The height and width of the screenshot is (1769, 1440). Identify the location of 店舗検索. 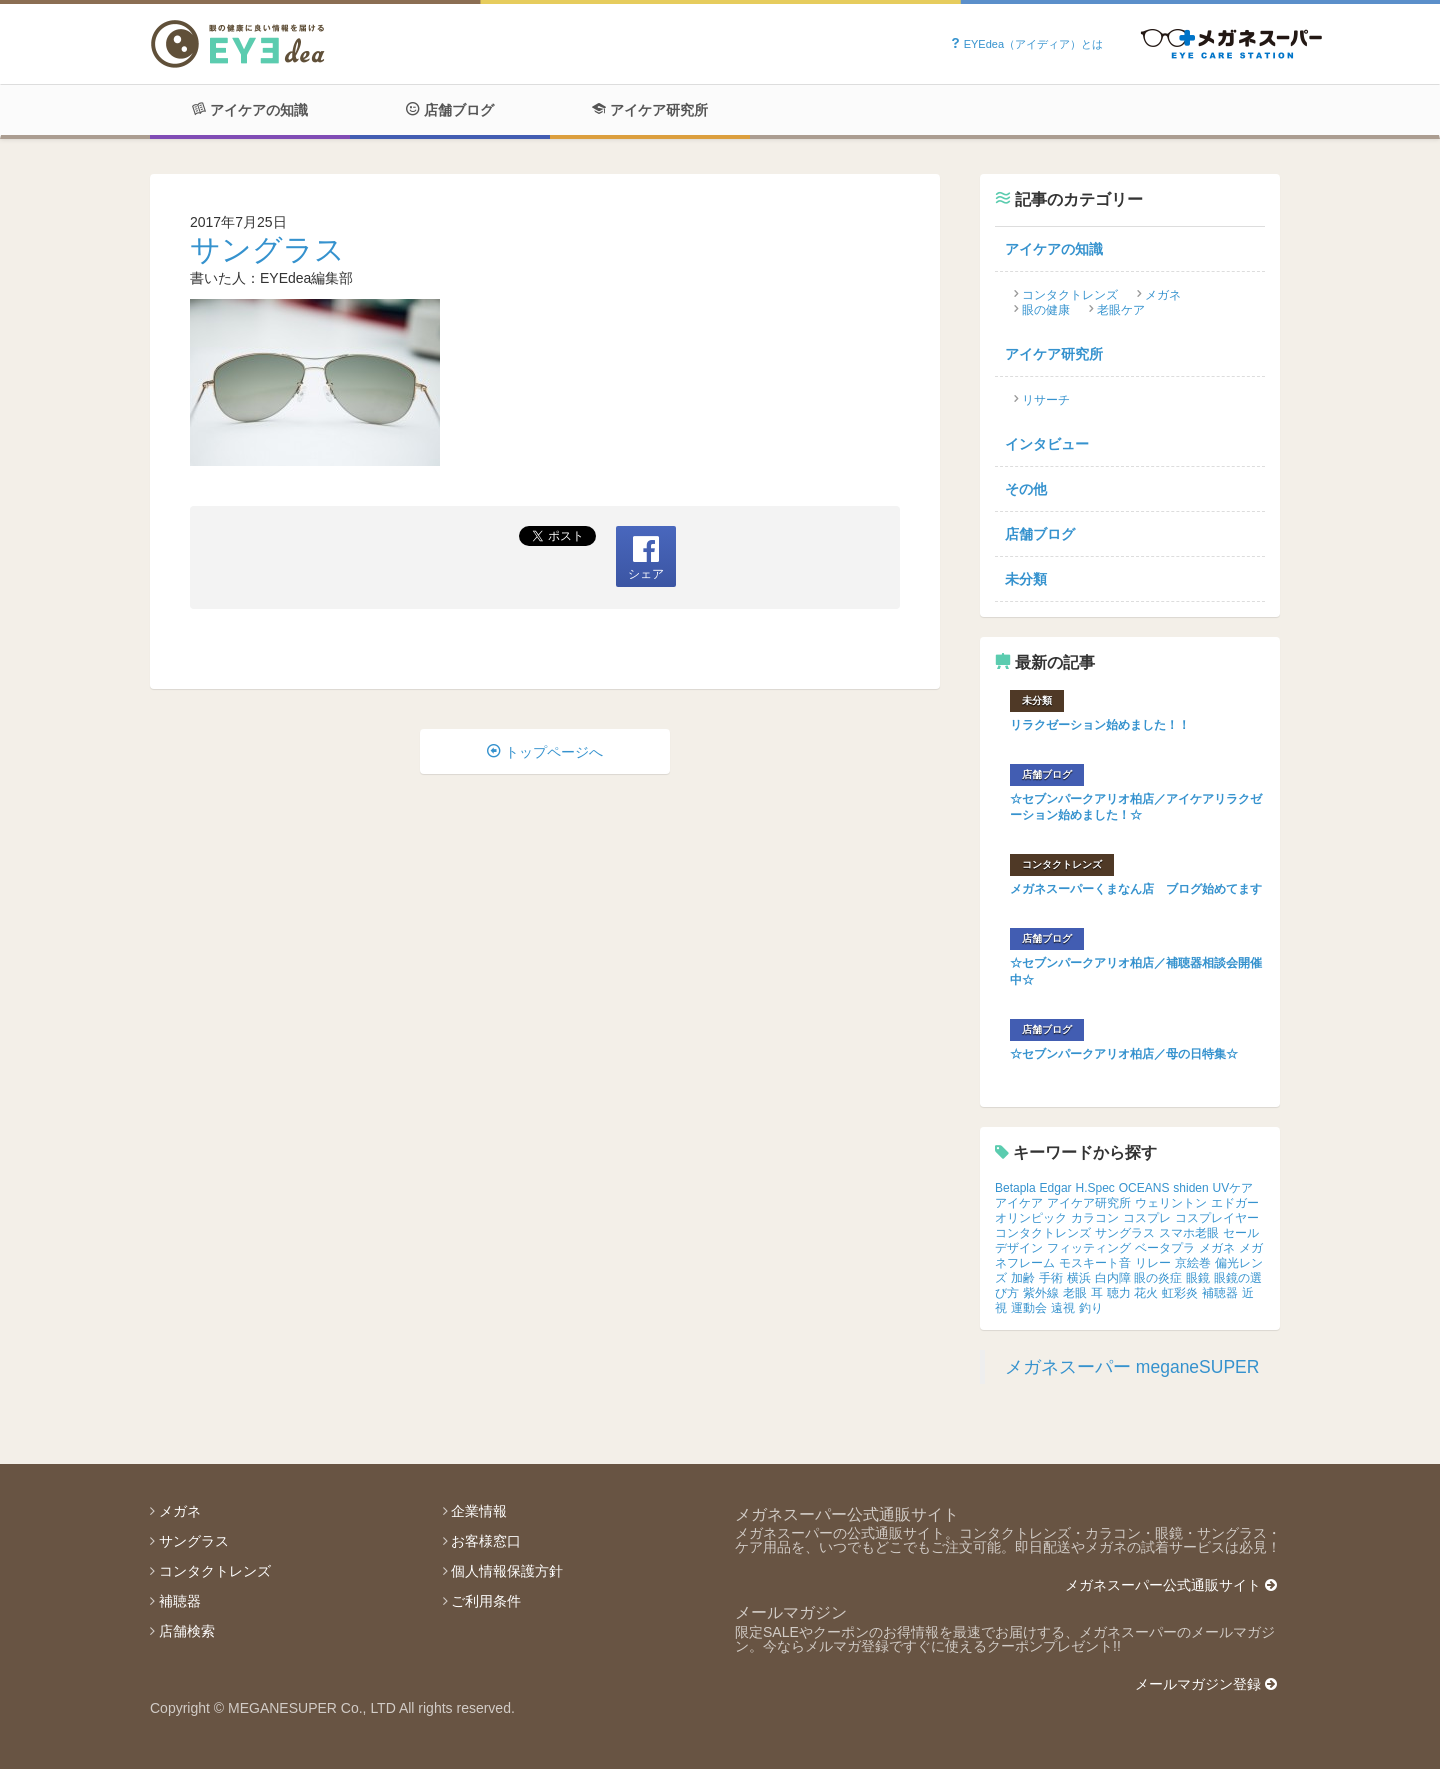
(187, 1631).